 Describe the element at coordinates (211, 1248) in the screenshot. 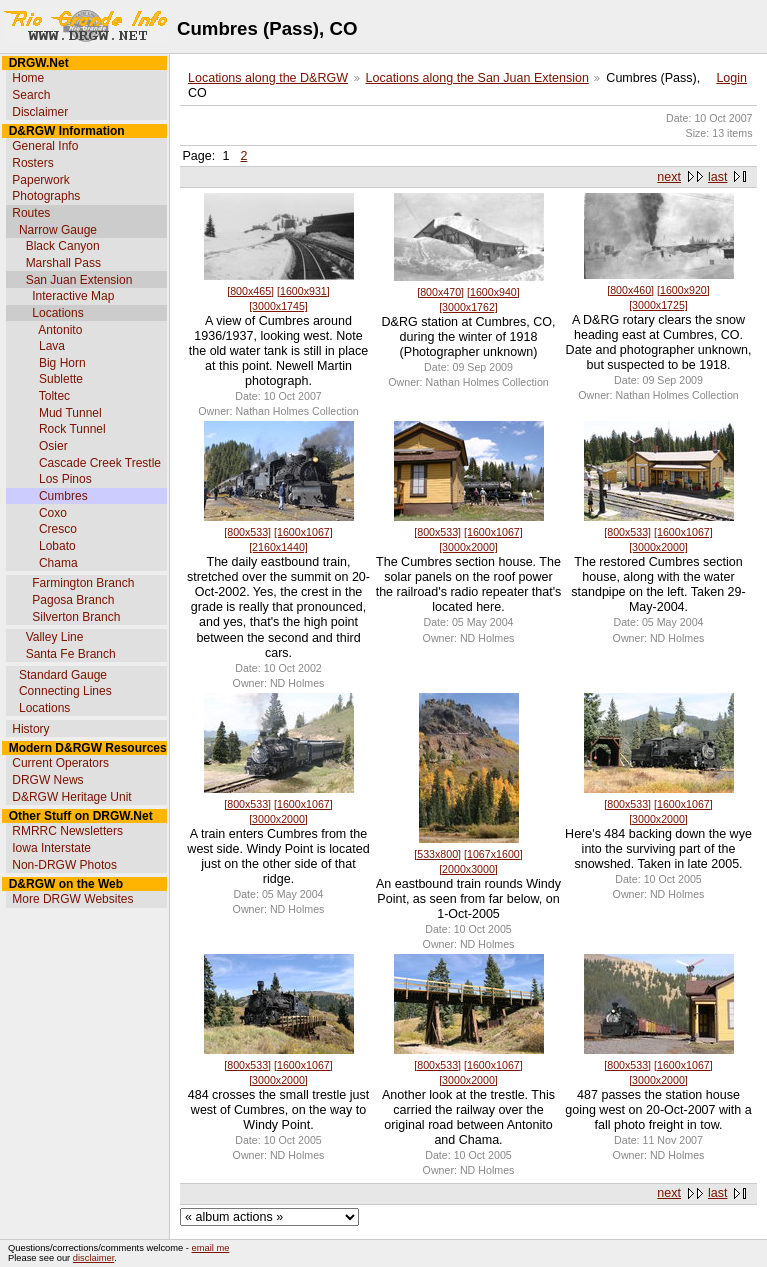

I see `email me` at that location.